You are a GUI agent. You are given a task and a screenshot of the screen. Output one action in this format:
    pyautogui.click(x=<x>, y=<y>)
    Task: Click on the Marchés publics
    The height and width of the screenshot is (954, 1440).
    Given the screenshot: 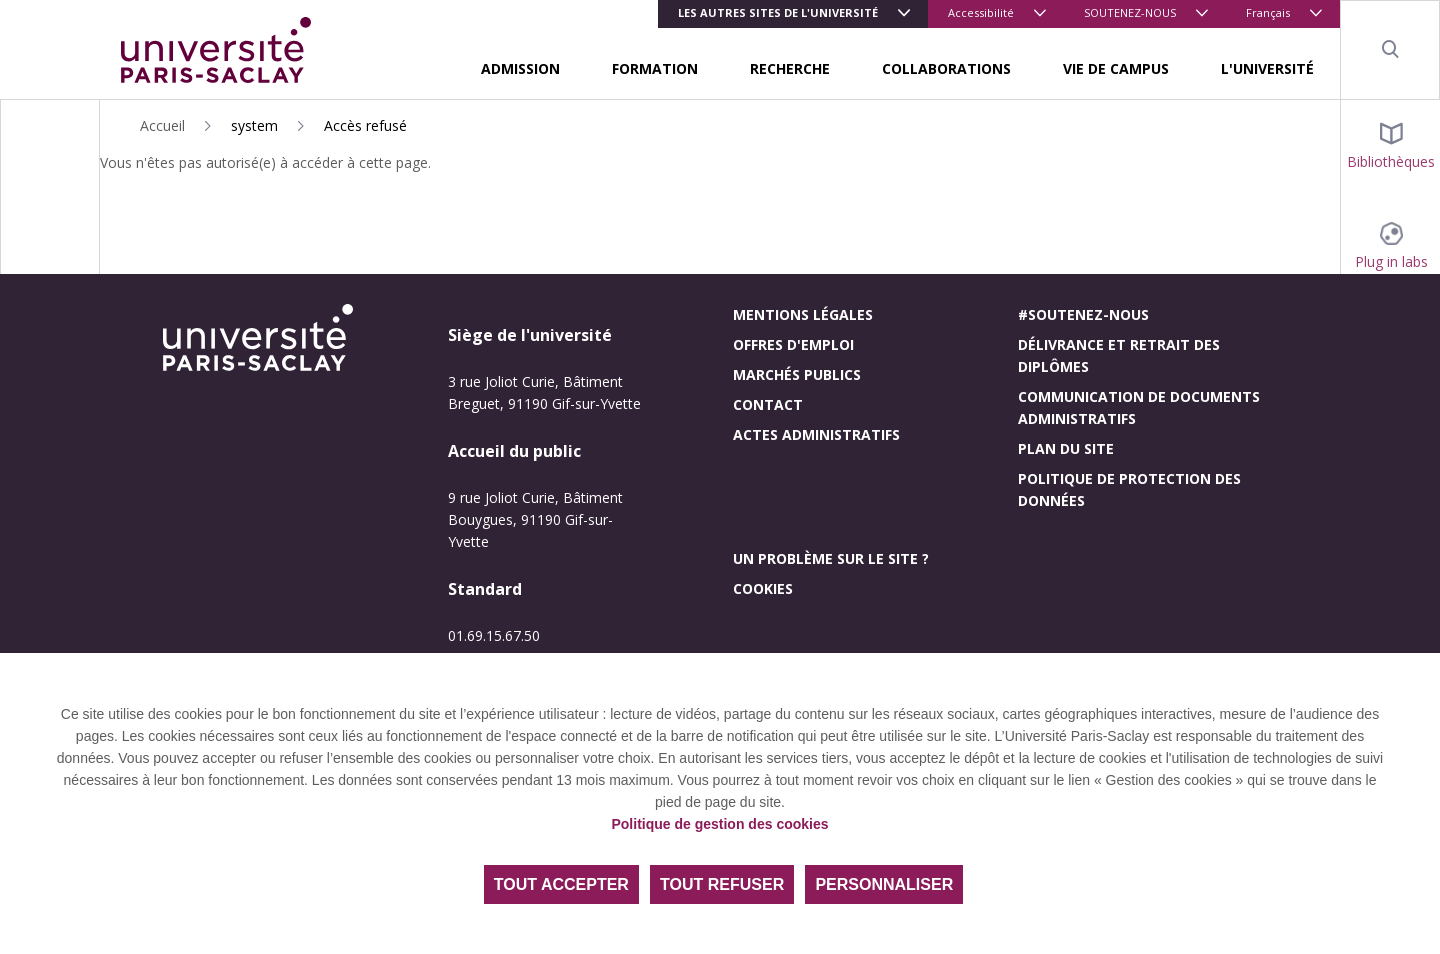 What is the action you would take?
    pyautogui.click(x=797, y=374)
    